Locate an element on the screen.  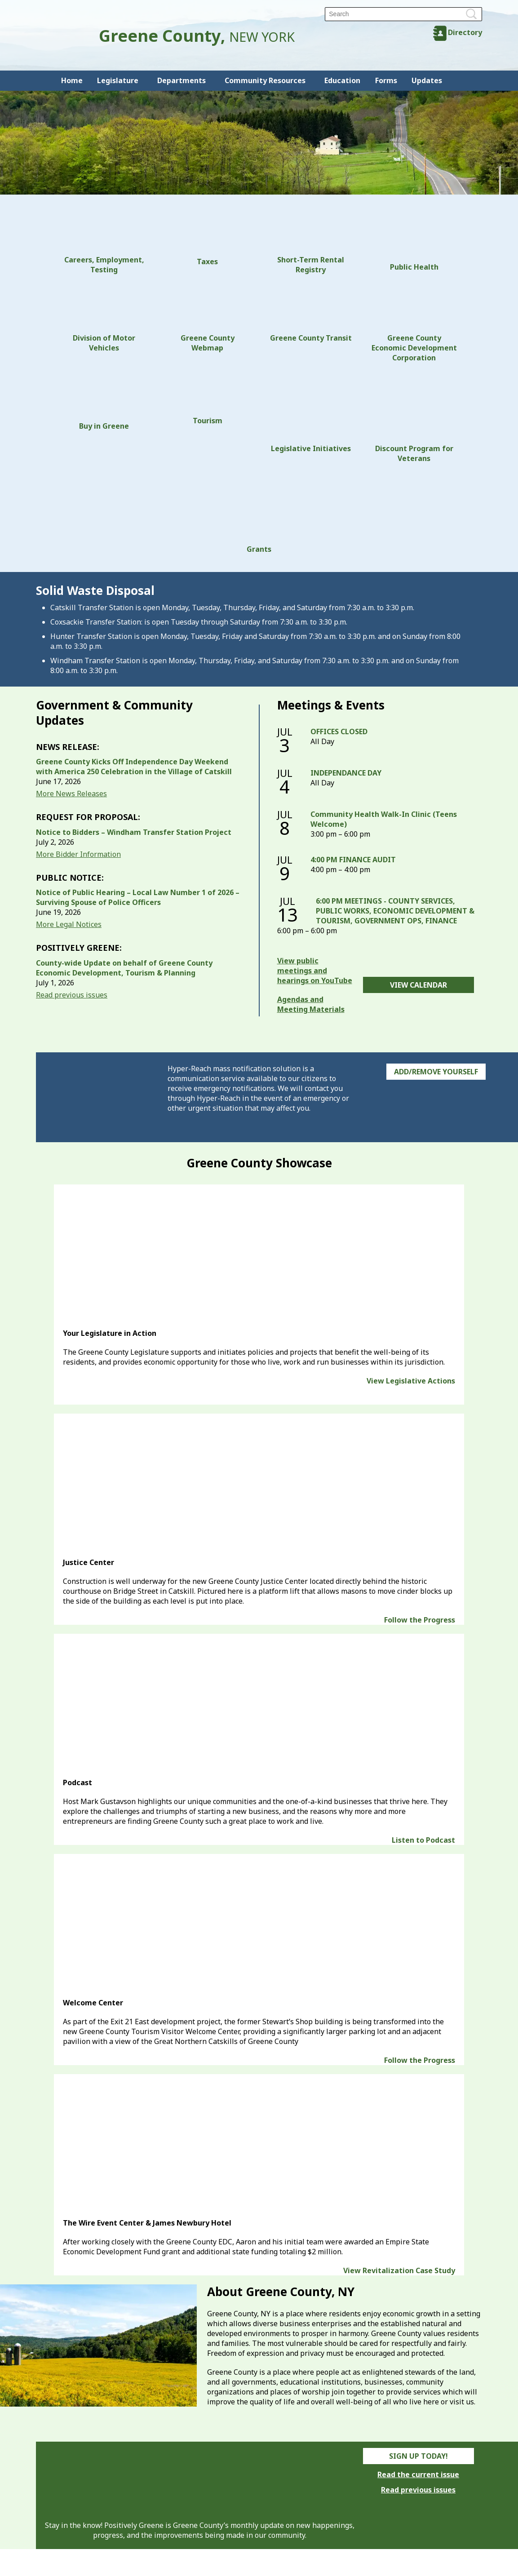
Buy in Greene is located at coordinates (104, 401).